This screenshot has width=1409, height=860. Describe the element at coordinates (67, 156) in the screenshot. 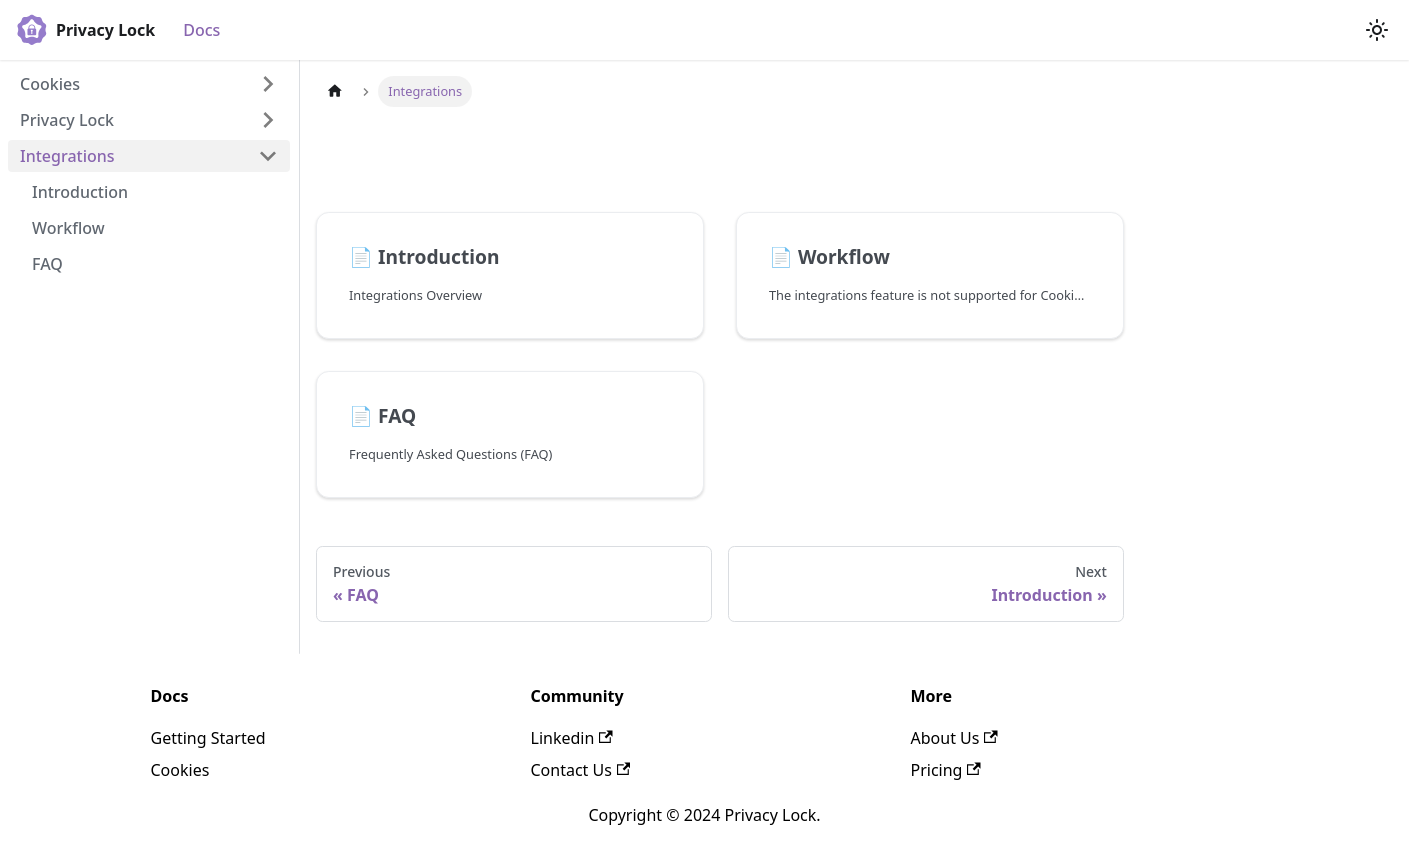

I see `Integrations` at that location.